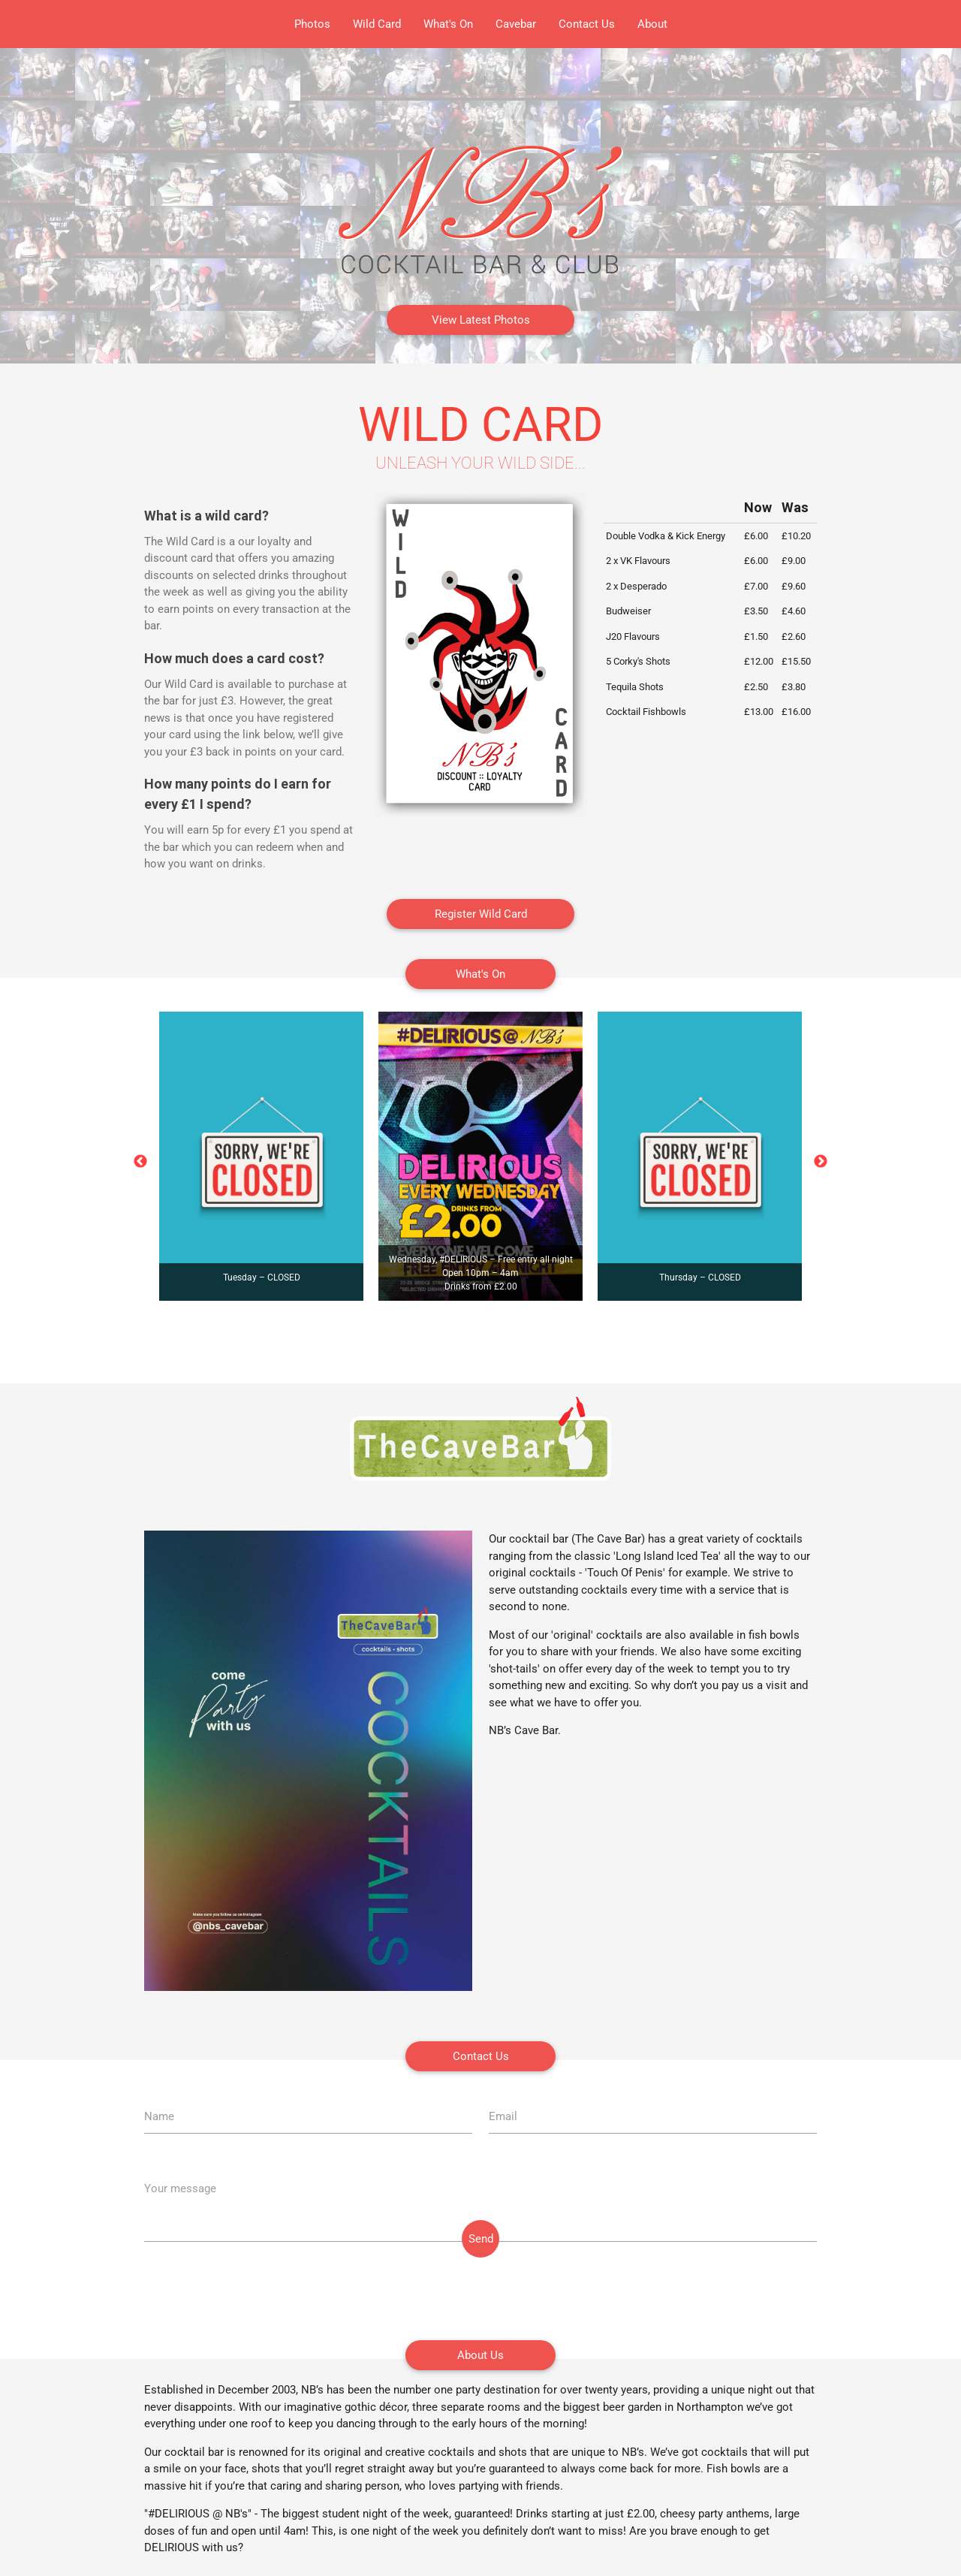  I want to click on Cavebar, so click(516, 24).